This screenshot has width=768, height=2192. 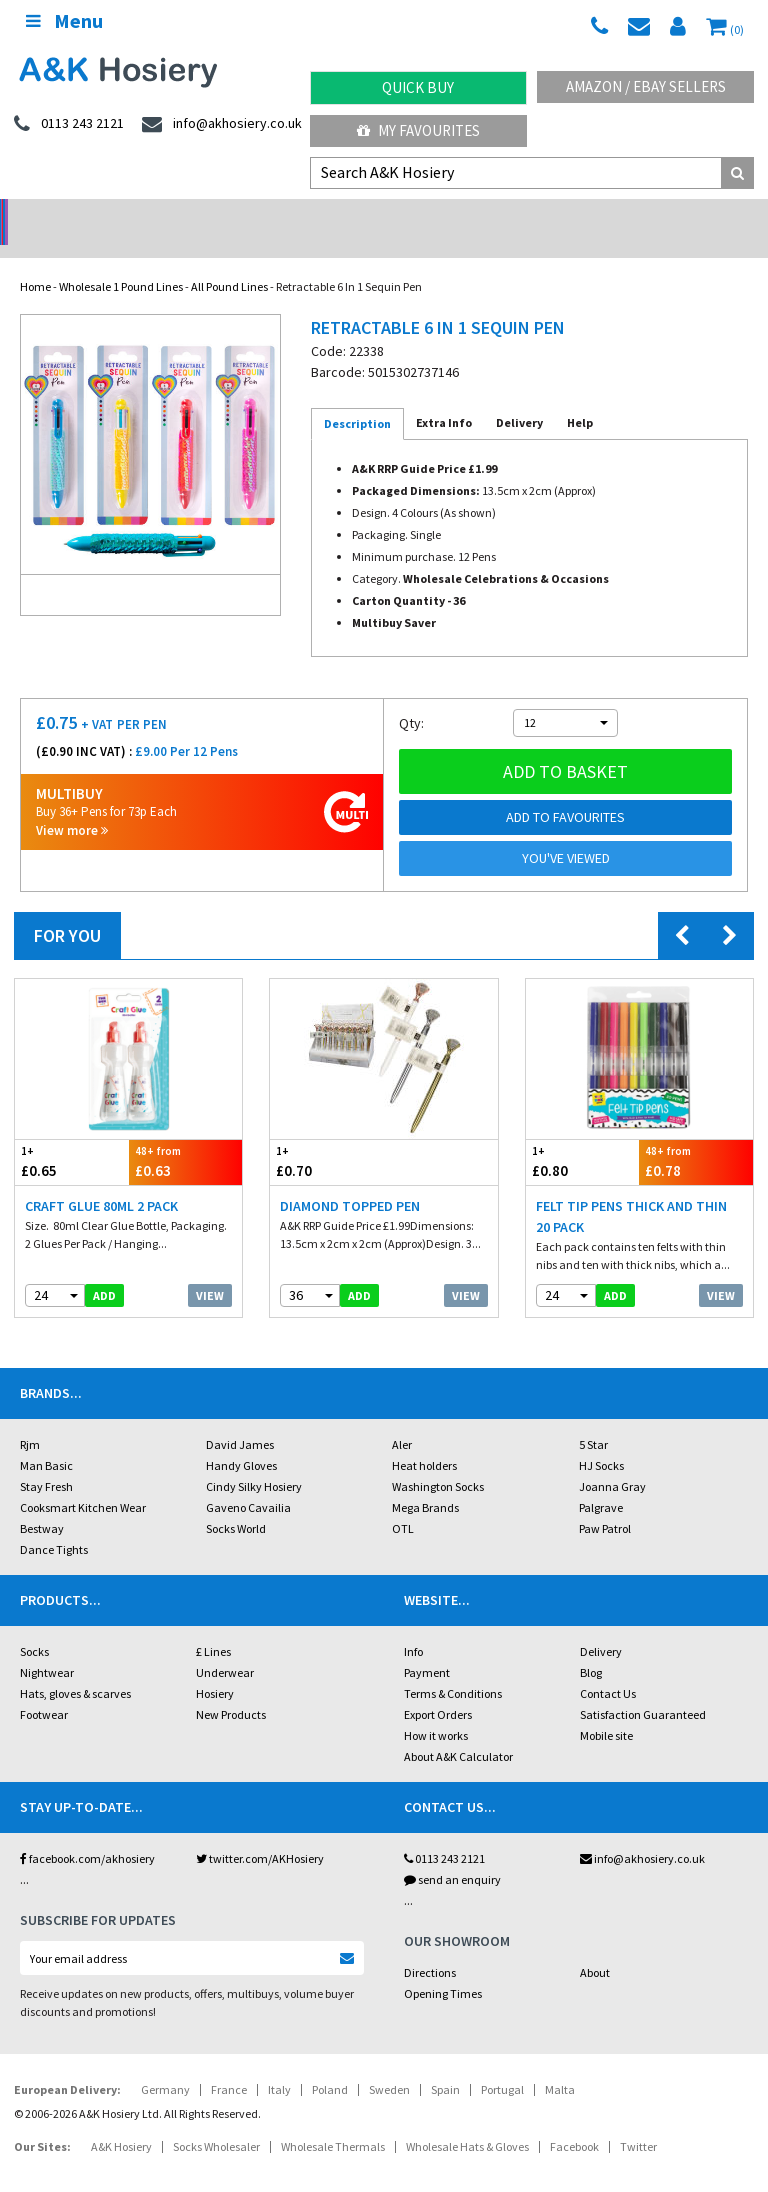 What do you see at coordinates (44, 1688) in the screenshot?
I see `Footwear` at bounding box center [44, 1688].